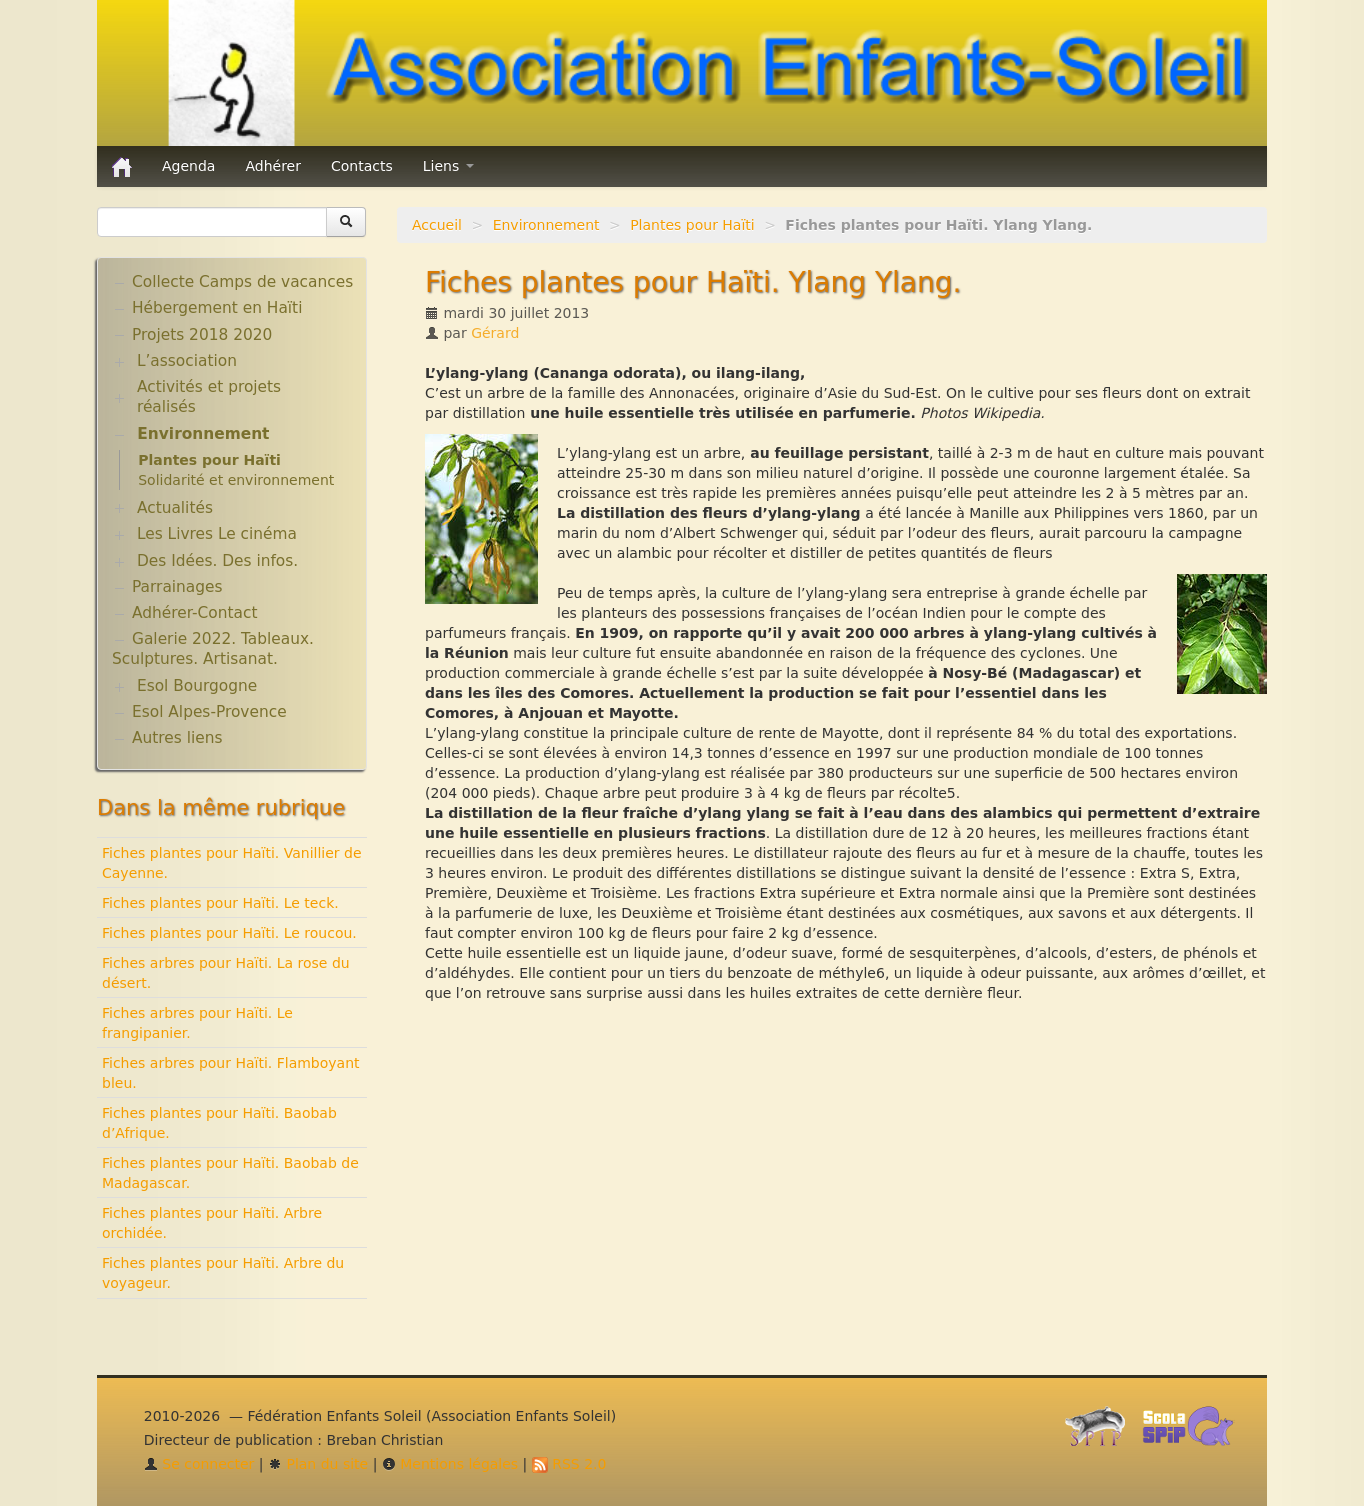 The height and width of the screenshot is (1506, 1364). What do you see at coordinates (202, 335) in the screenshot?
I see `Projets 2018 2020` at bounding box center [202, 335].